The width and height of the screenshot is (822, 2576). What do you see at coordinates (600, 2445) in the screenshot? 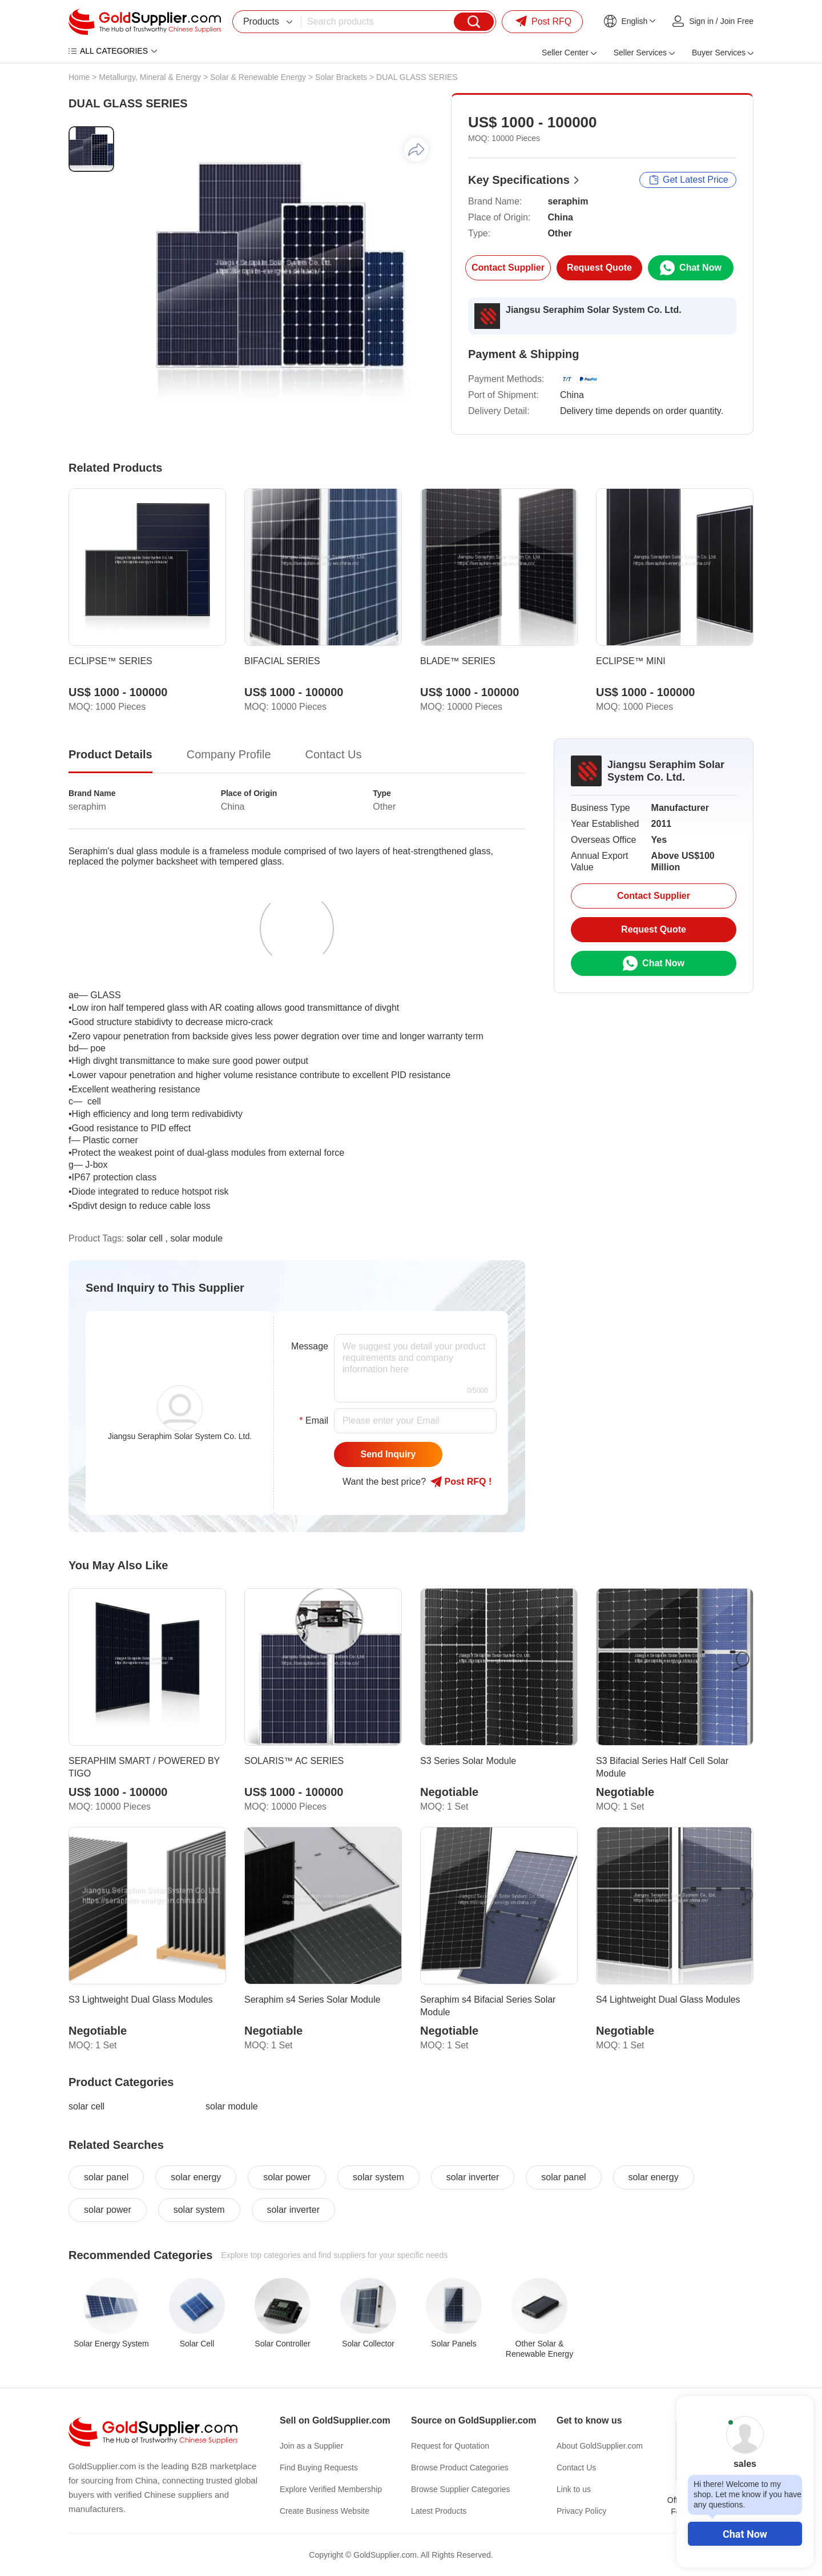
I see `About GoldSupplier.com` at bounding box center [600, 2445].